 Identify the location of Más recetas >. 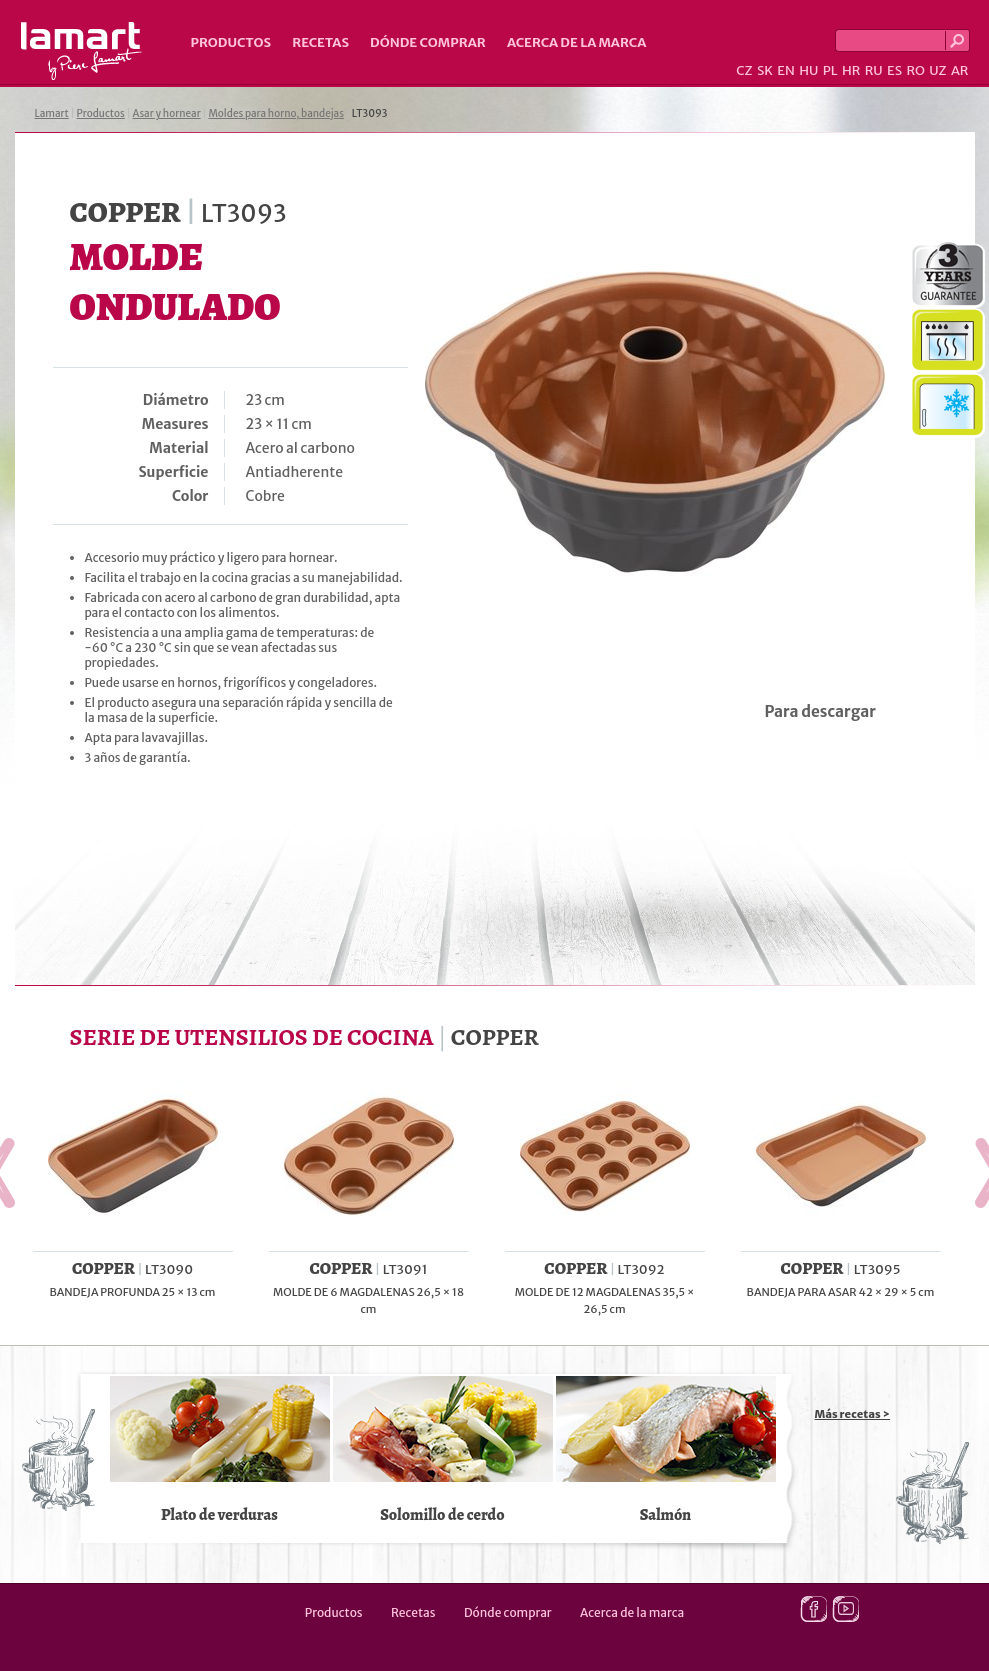
(853, 1414).